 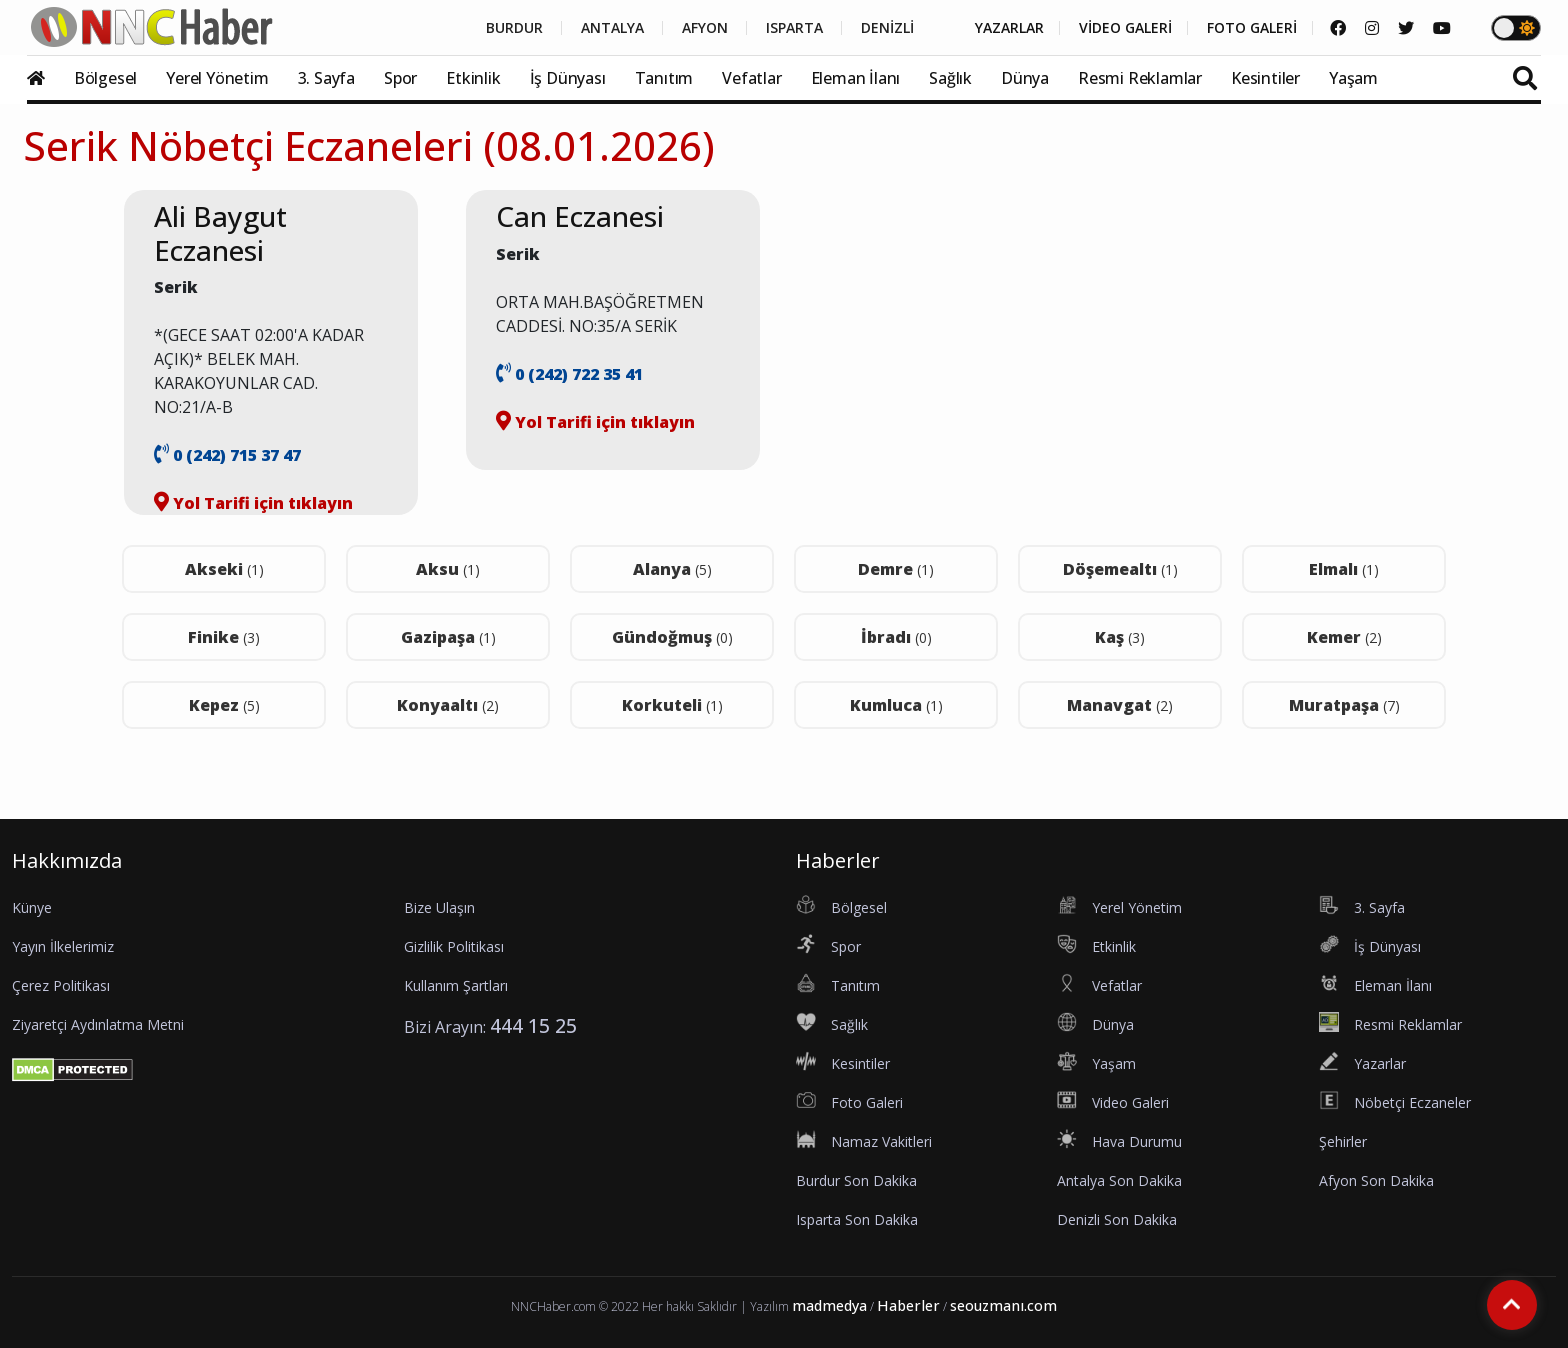 What do you see at coordinates (1252, 28) in the screenshot?
I see `FOTO GALERİ` at bounding box center [1252, 28].